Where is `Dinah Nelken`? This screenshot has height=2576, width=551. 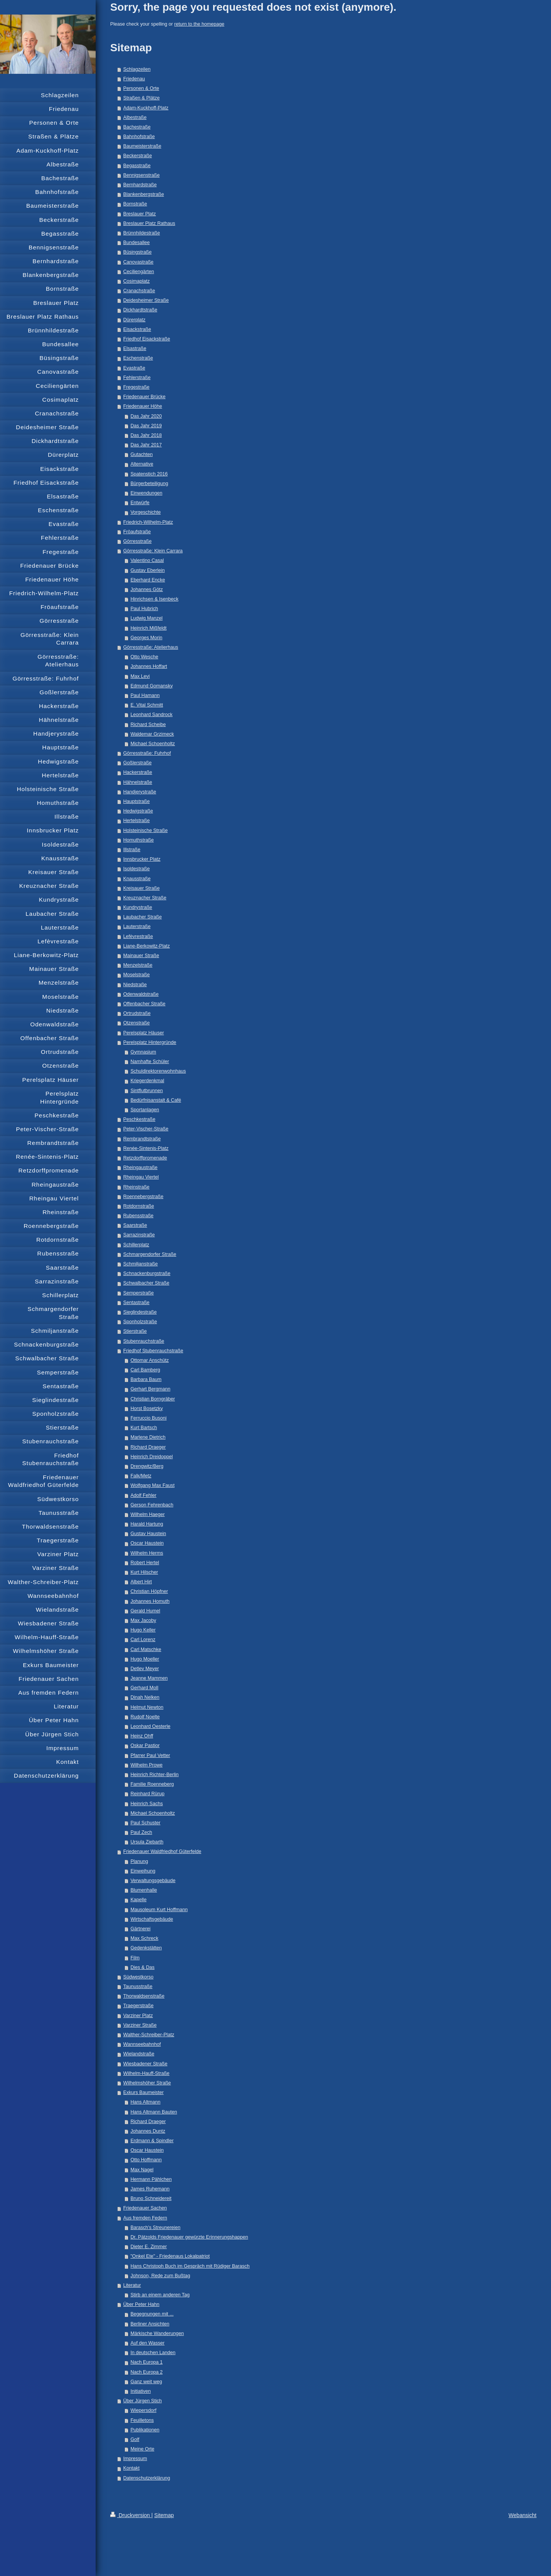
Dinah Nelken is located at coordinates (145, 1697).